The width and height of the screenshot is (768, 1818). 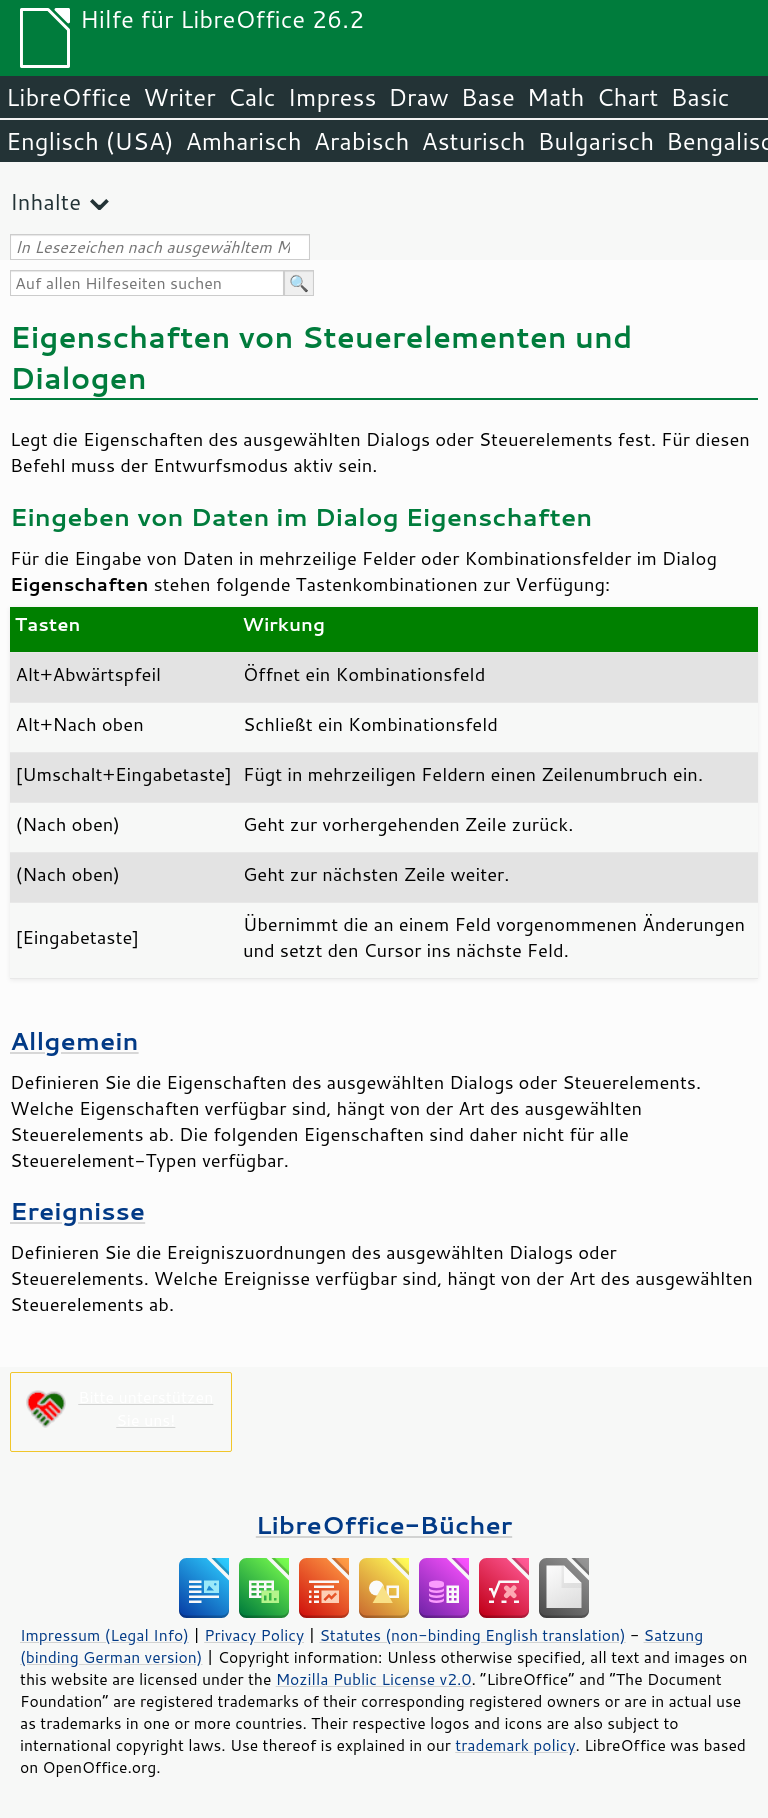 What do you see at coordinates (244, 141) in the screenshot?
I see `Amharisch` at bounding box center [244, 141].